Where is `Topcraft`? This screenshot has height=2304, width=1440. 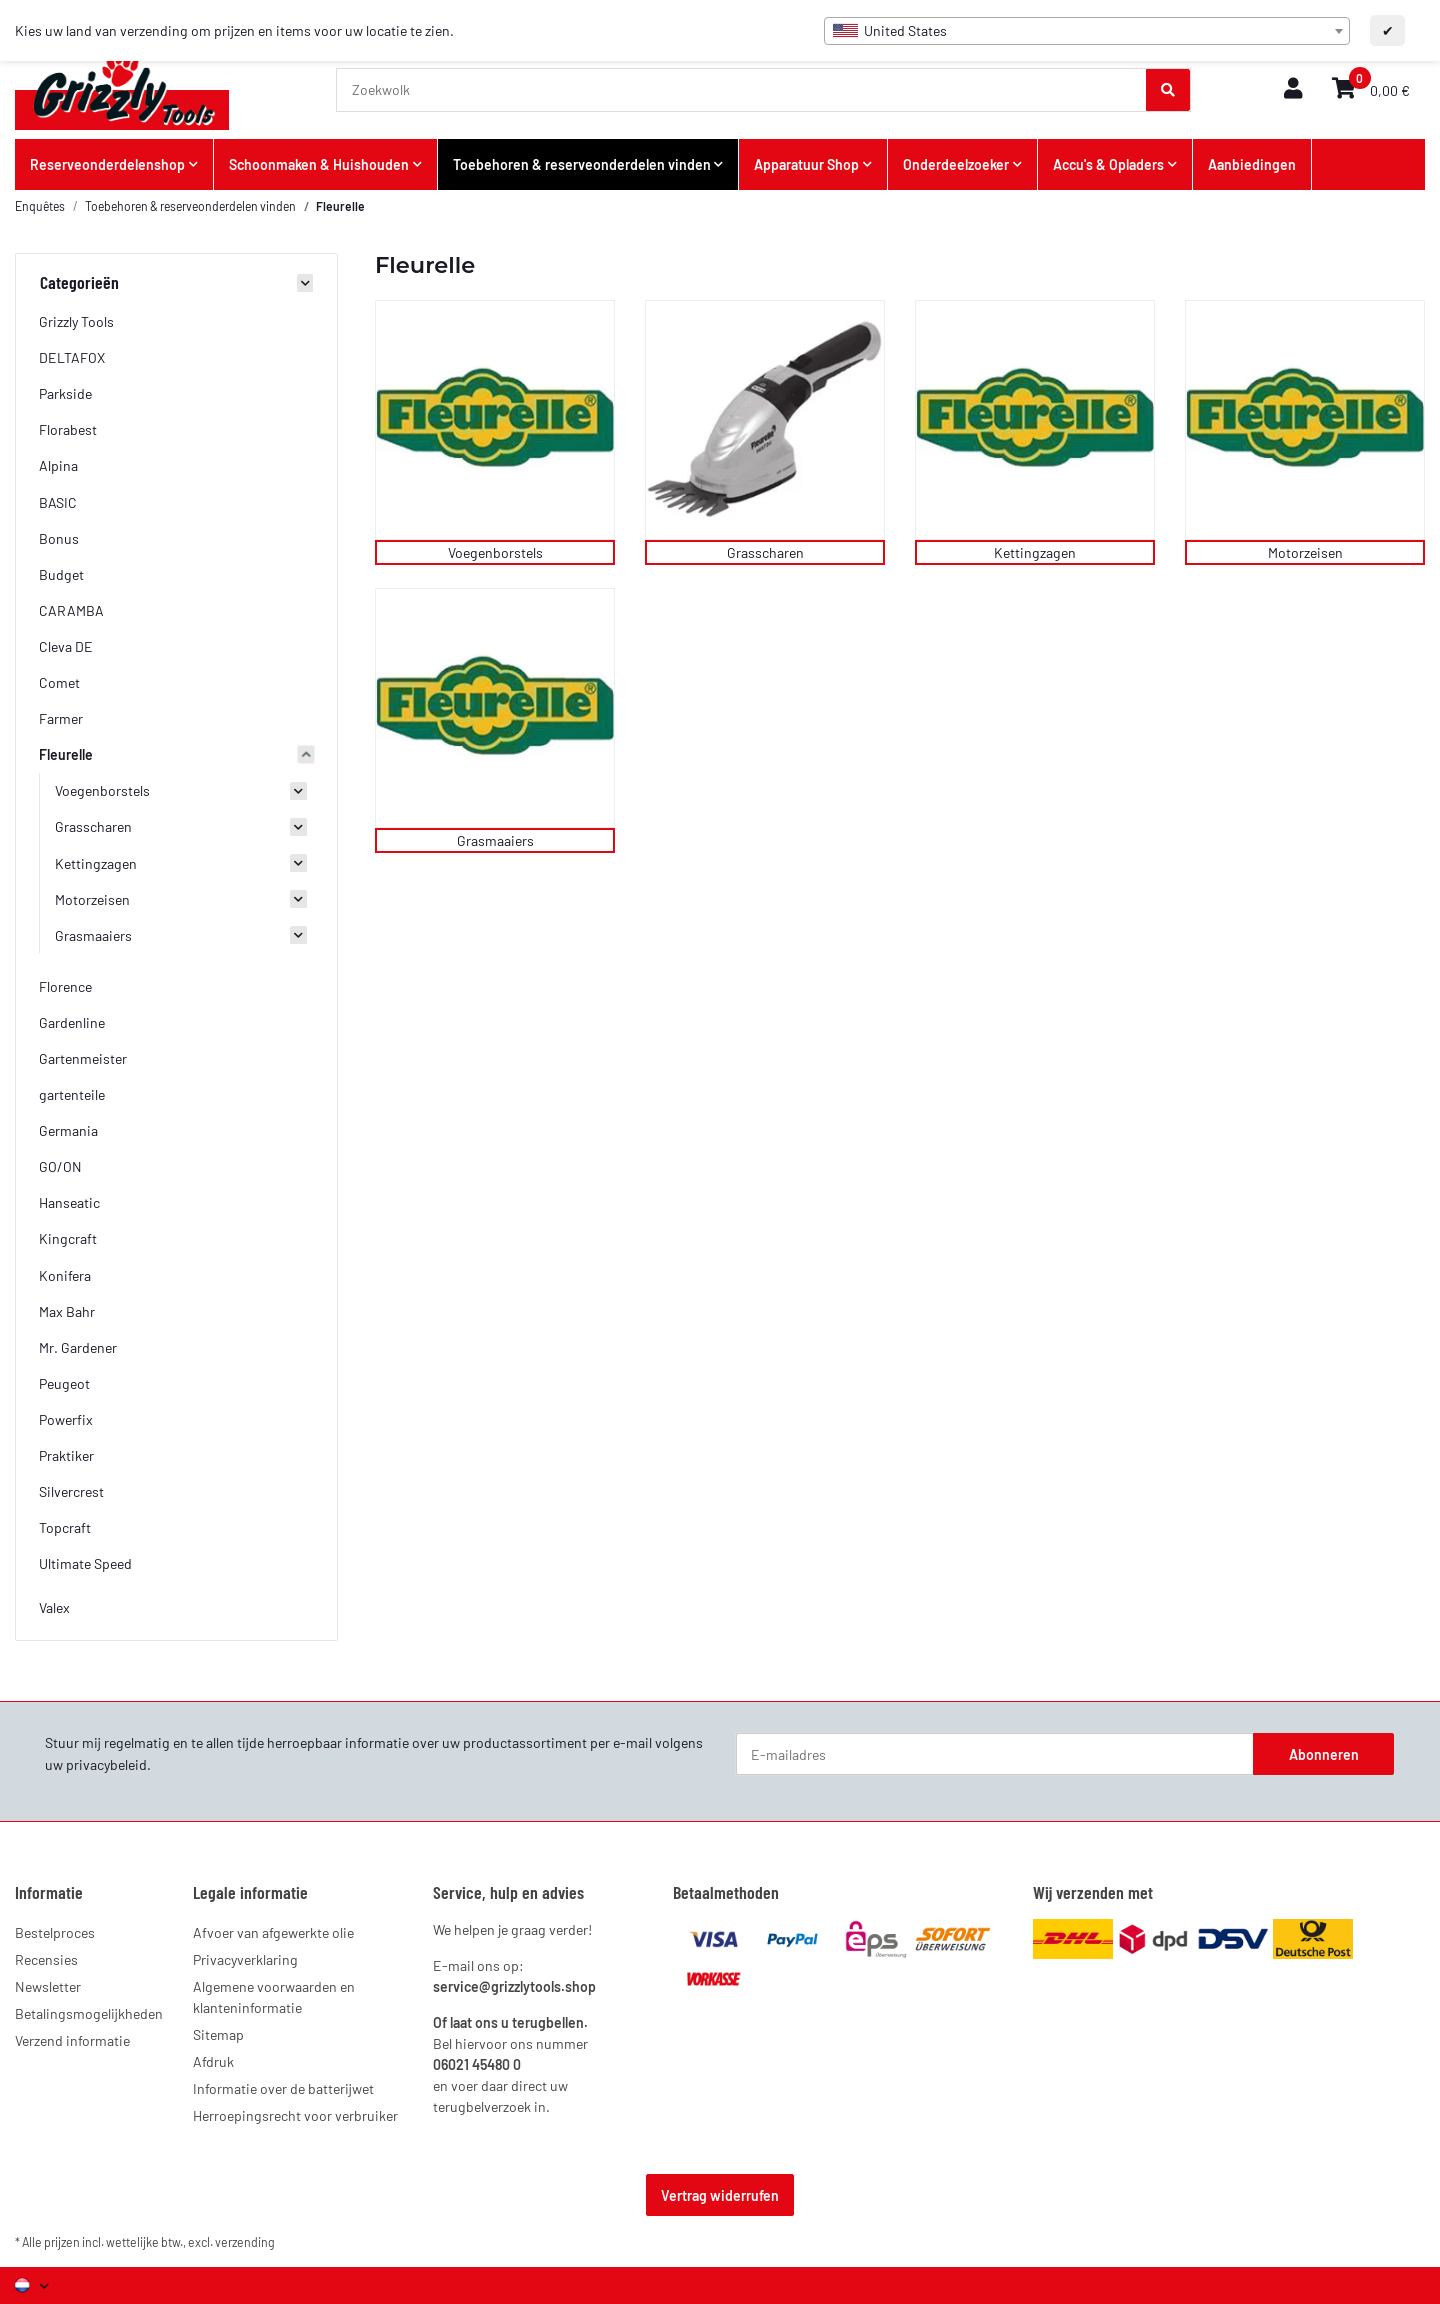 Topcraft is located at coordinates (65, 1527).